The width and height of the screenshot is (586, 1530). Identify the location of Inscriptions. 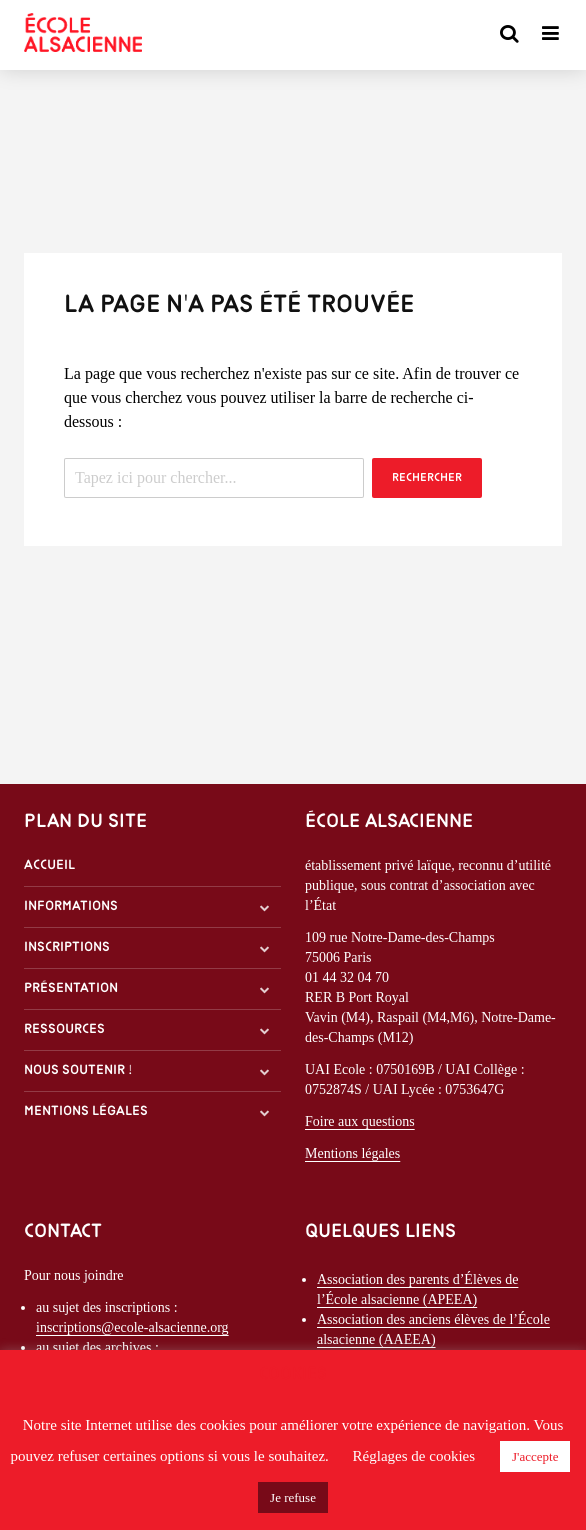
(67, 947).